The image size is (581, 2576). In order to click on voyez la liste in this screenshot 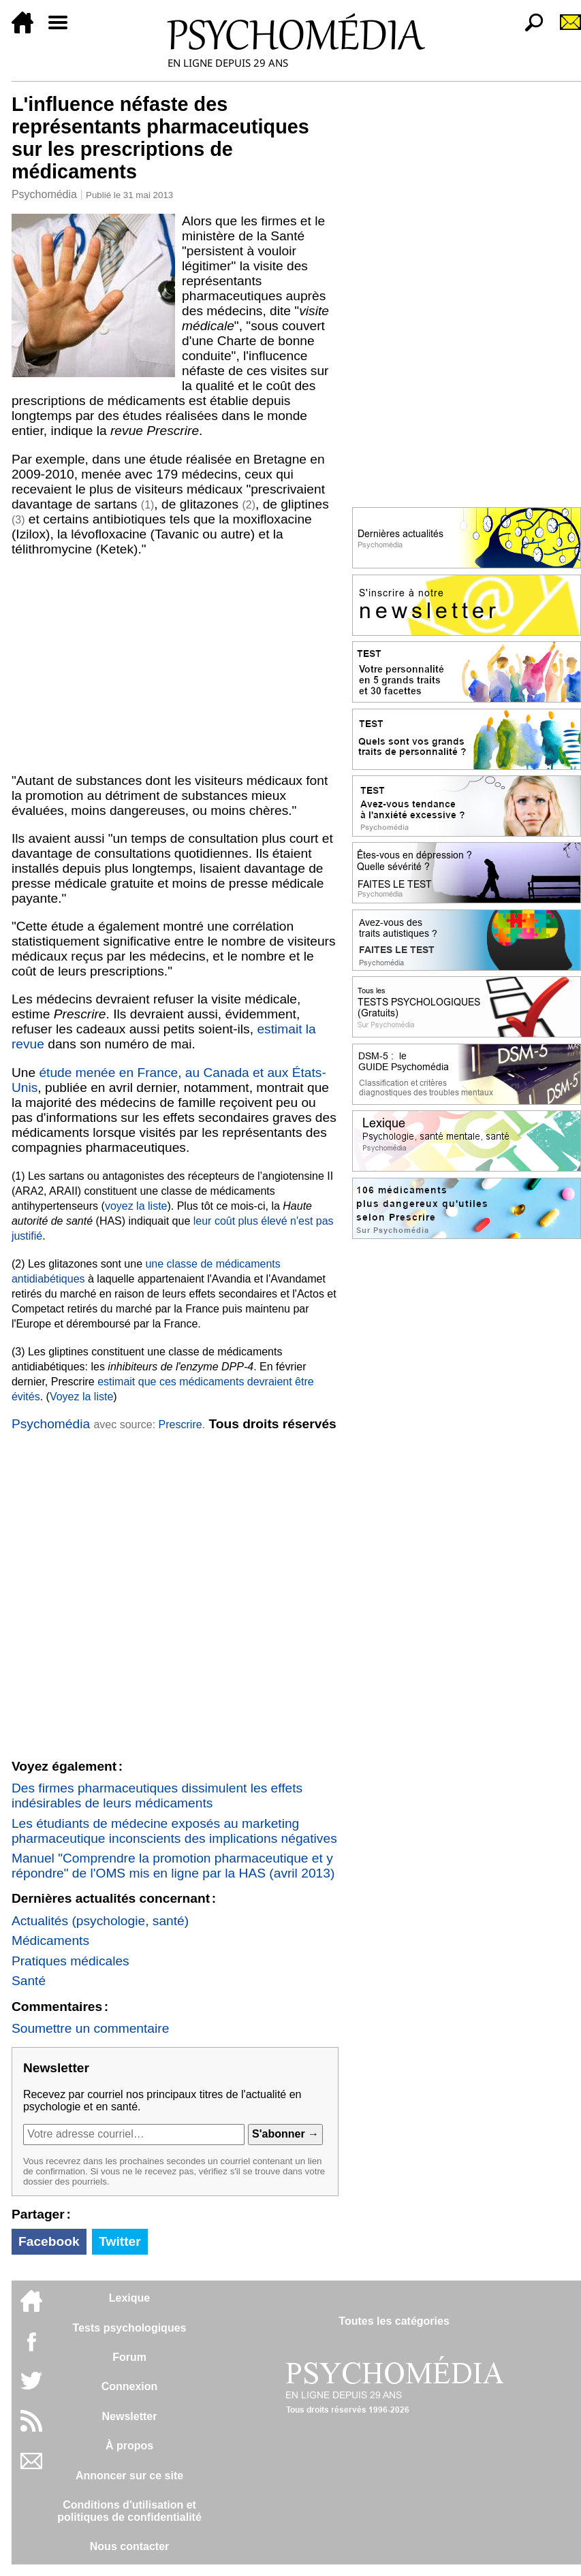, I will do `click(136, 1206)`.